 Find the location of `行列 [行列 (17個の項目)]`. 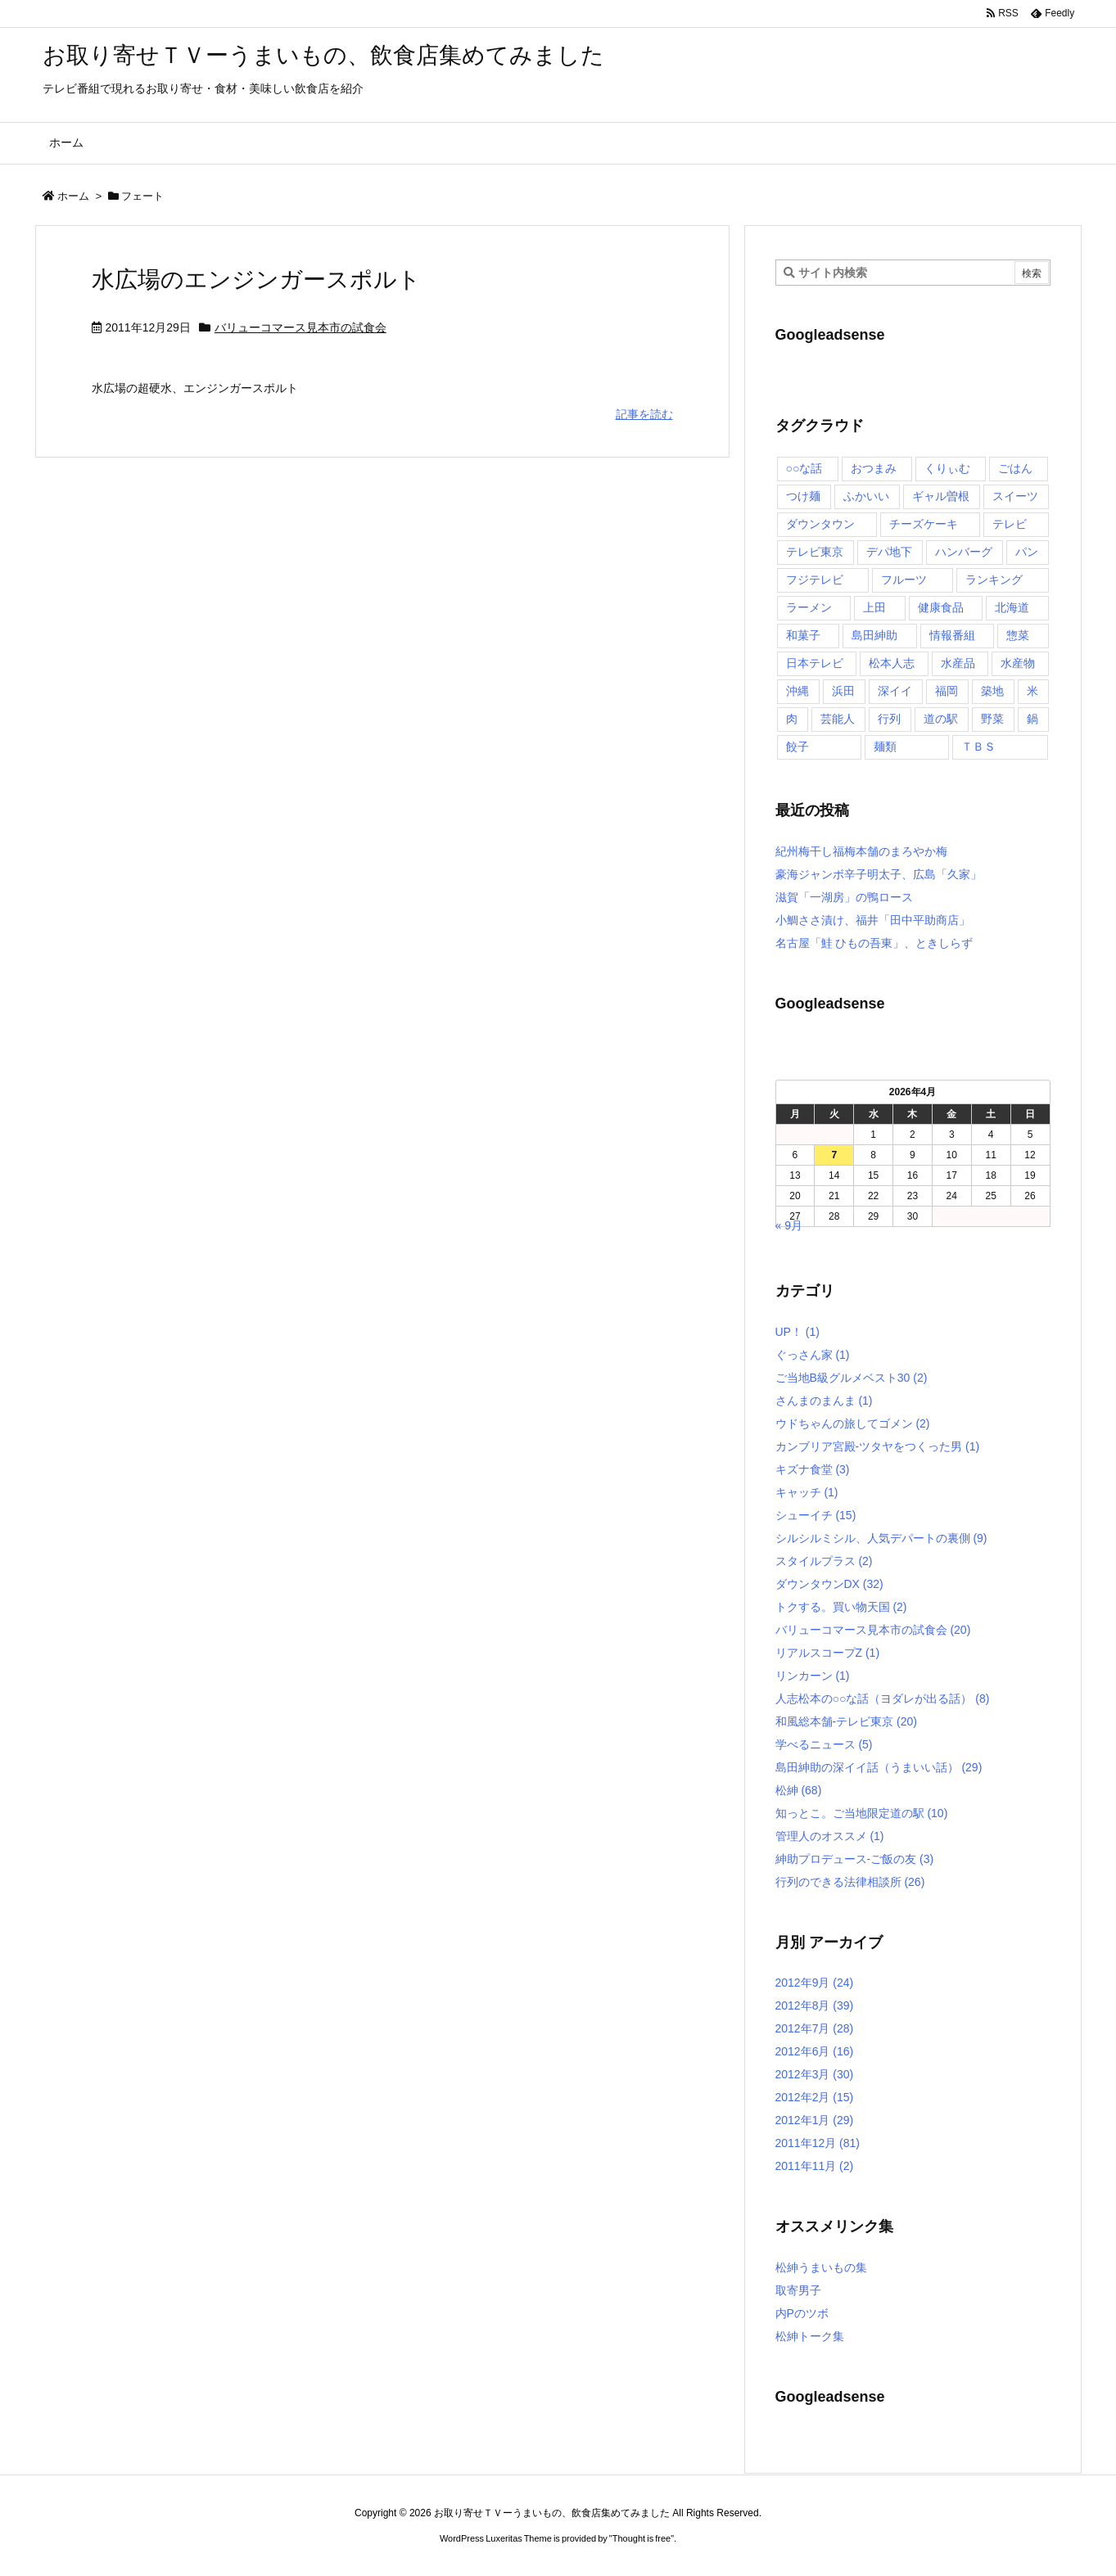

行列 [行列 (17個の項目)] is located at coordinates (889, 718).